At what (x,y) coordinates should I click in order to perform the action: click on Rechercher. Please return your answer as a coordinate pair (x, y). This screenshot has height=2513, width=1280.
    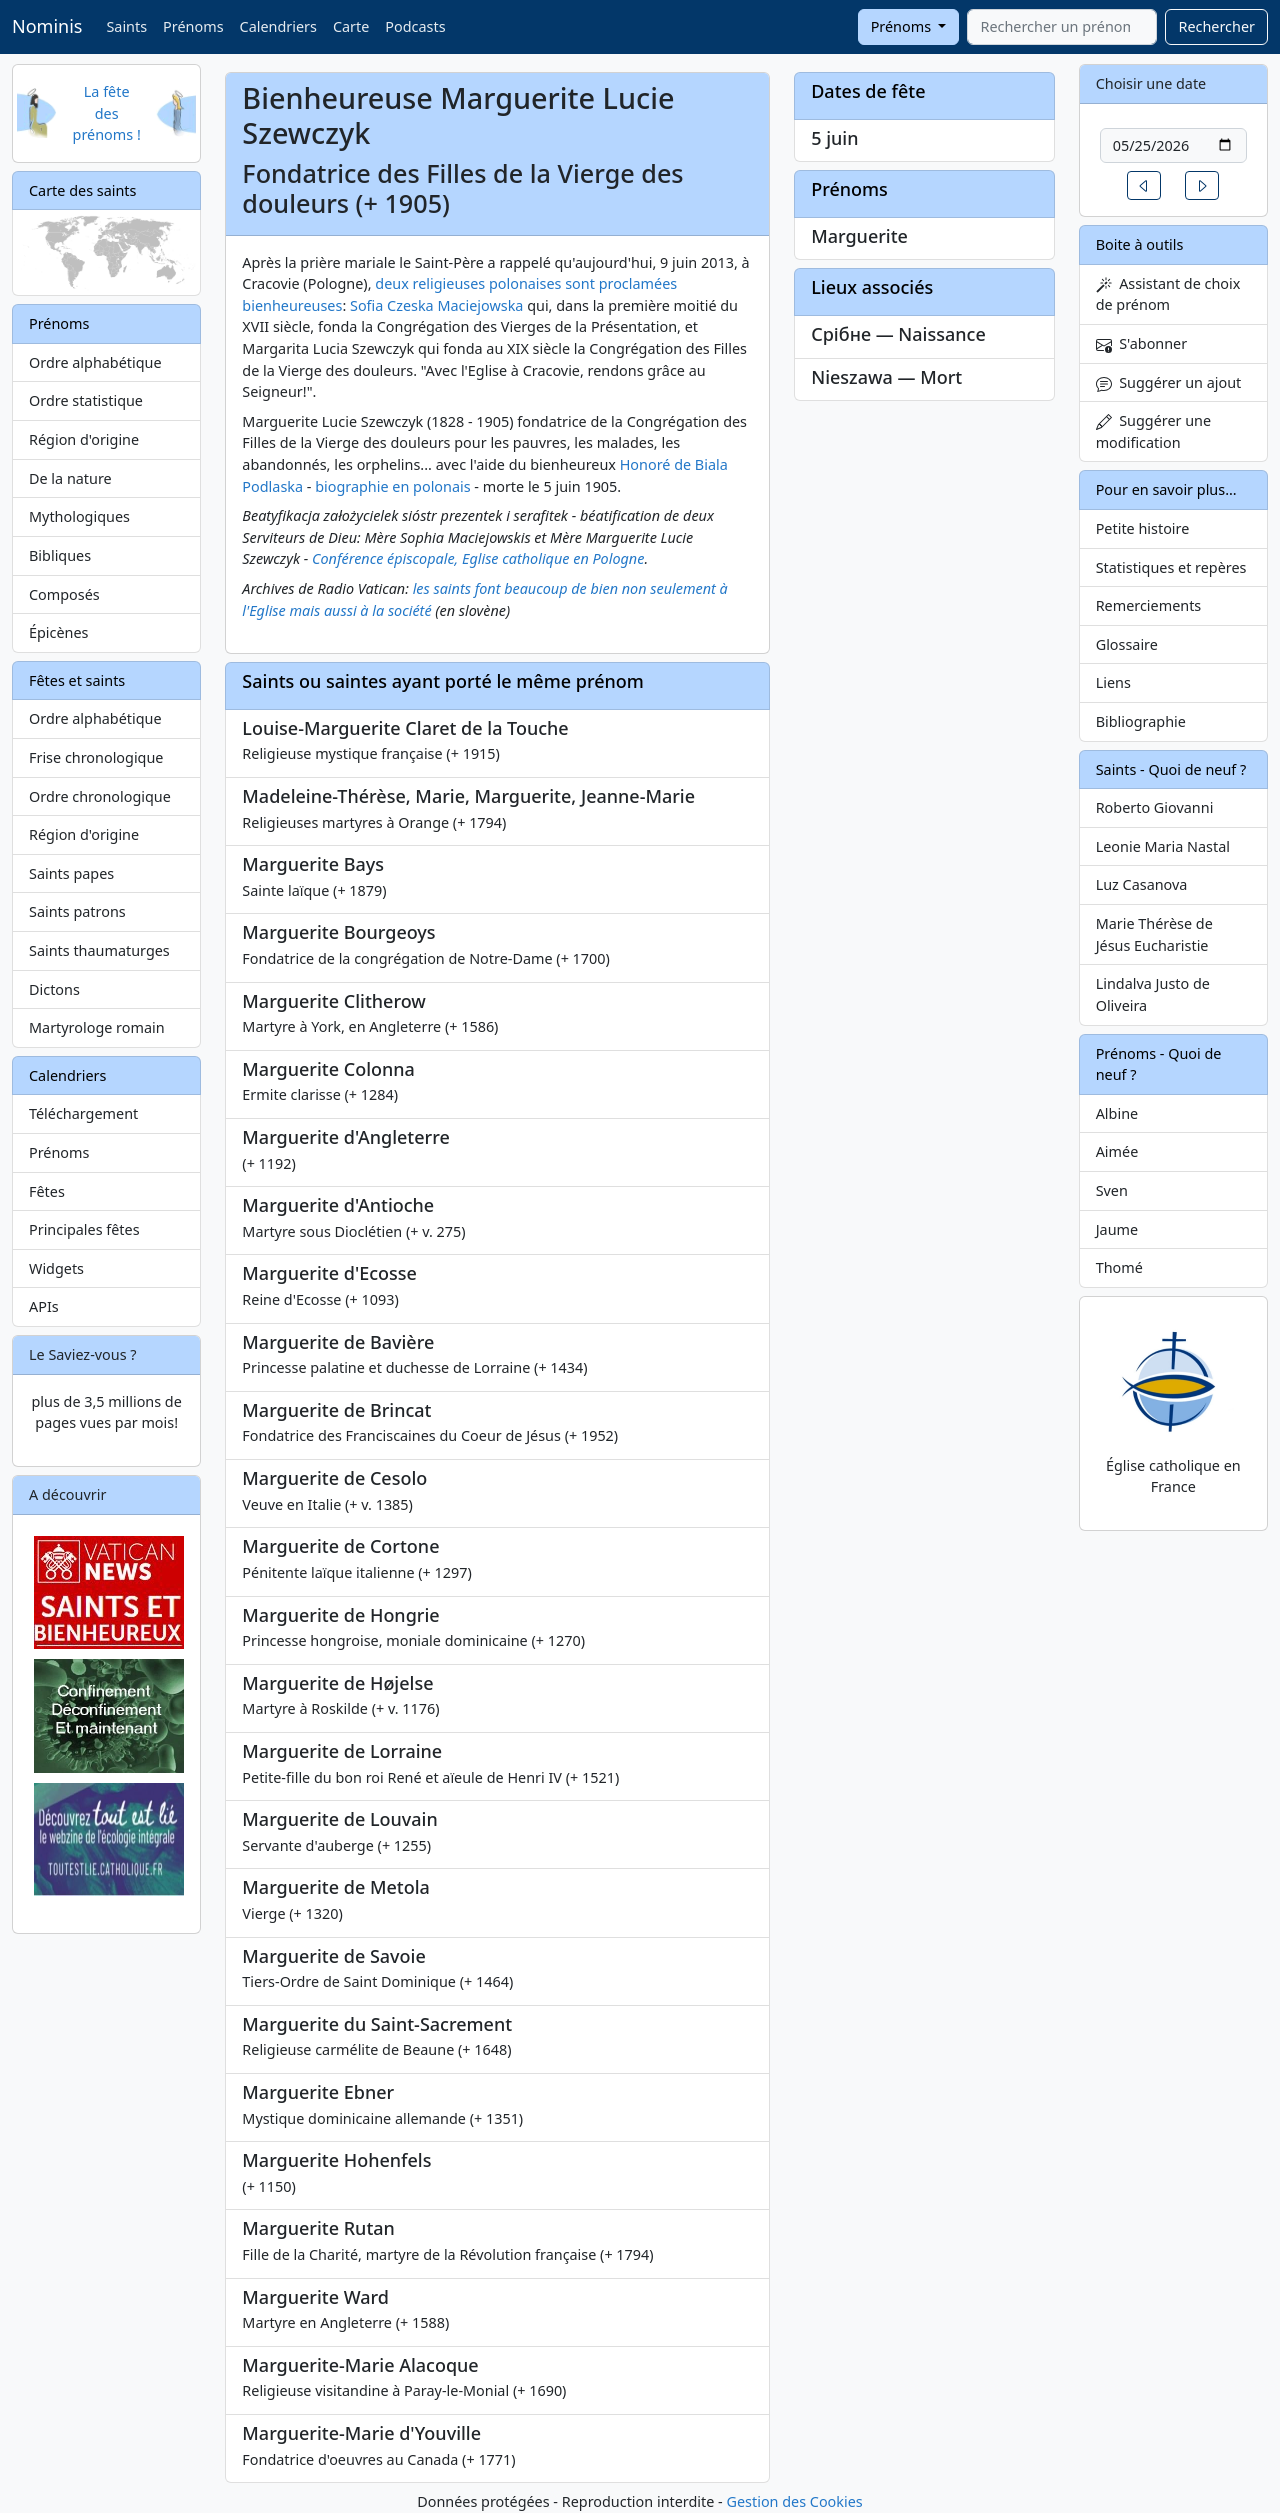
    Looking at the image, I should click on (1216, 26).